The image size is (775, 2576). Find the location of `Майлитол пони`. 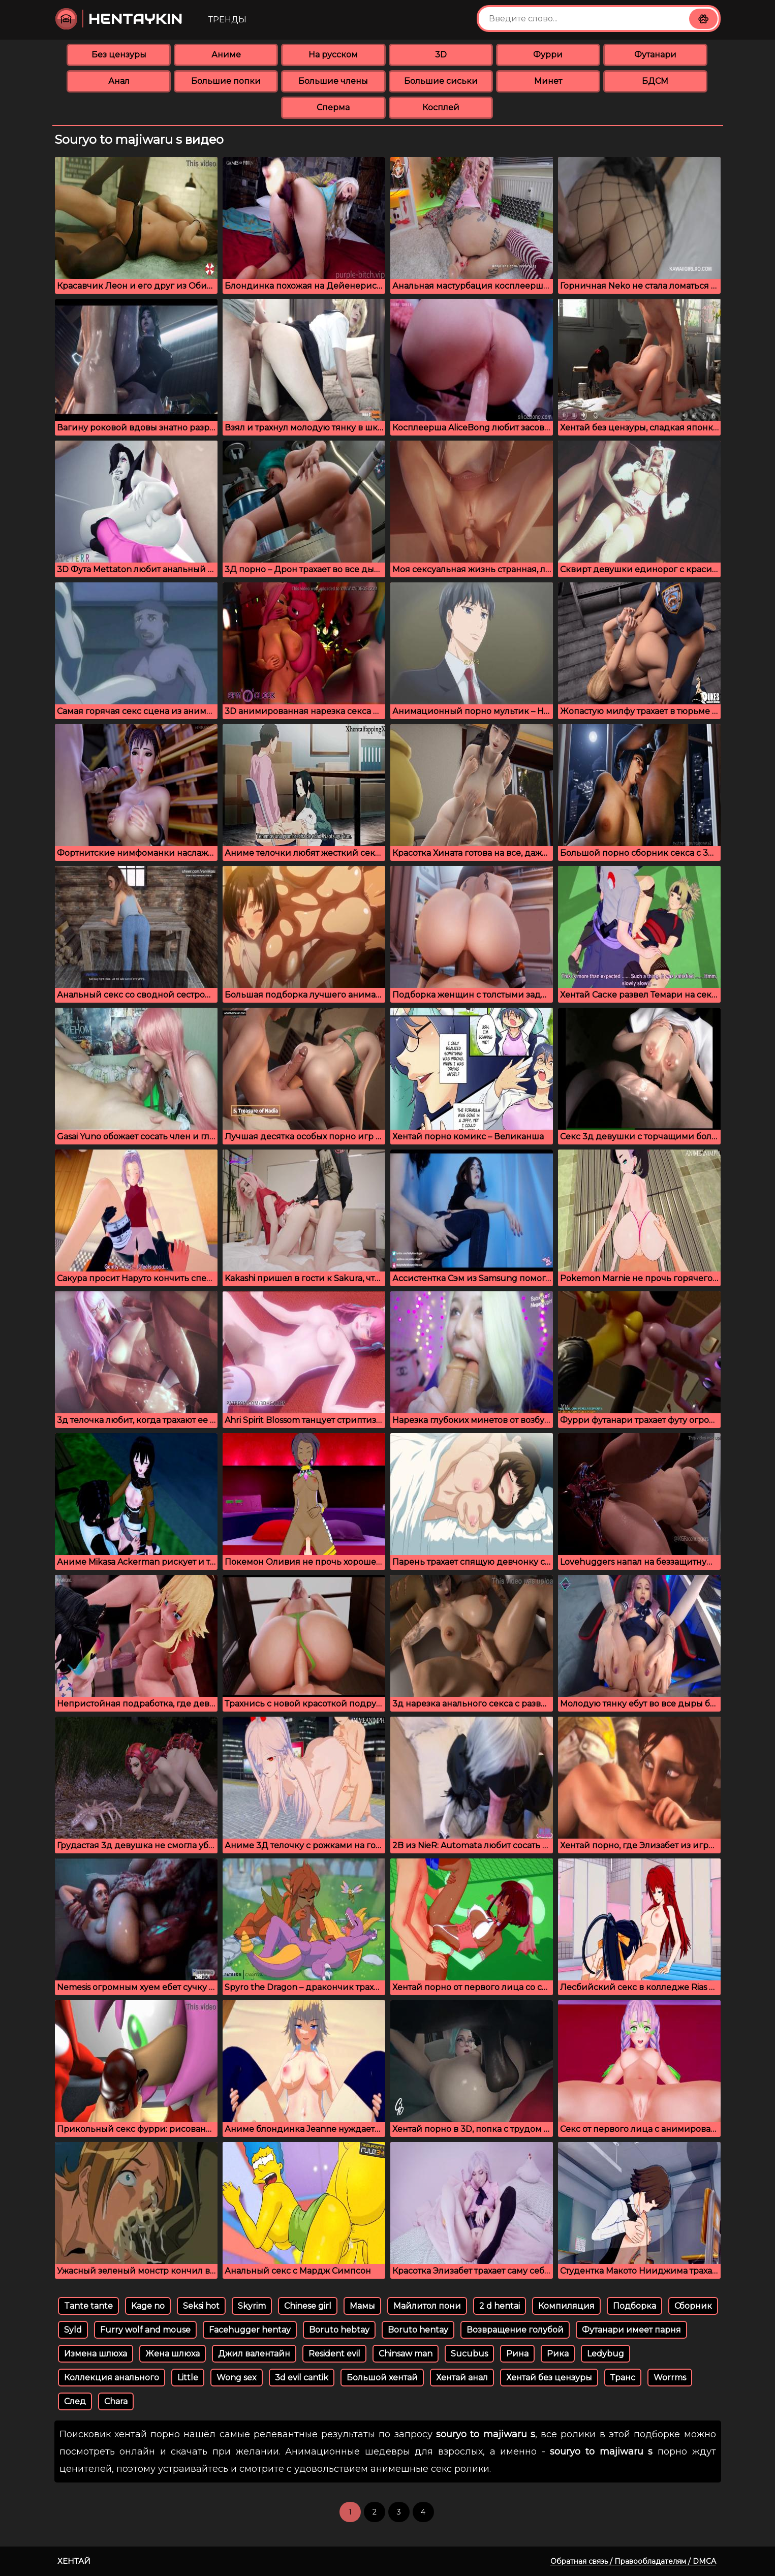

Майлитол пони is located at coordinates (427, 2306).